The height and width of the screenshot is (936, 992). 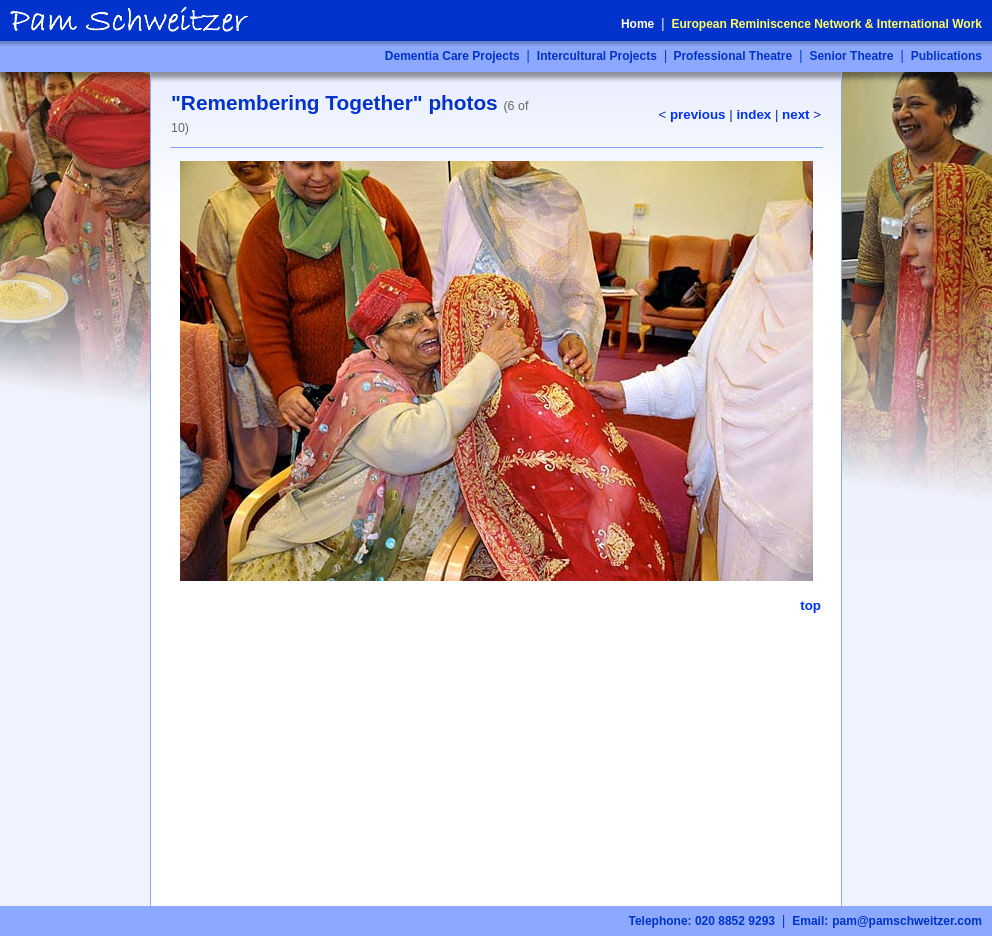 What do you see at coordinates (698, 114) in the screenshot?
I see `previous` at bounding box center [698, 114].